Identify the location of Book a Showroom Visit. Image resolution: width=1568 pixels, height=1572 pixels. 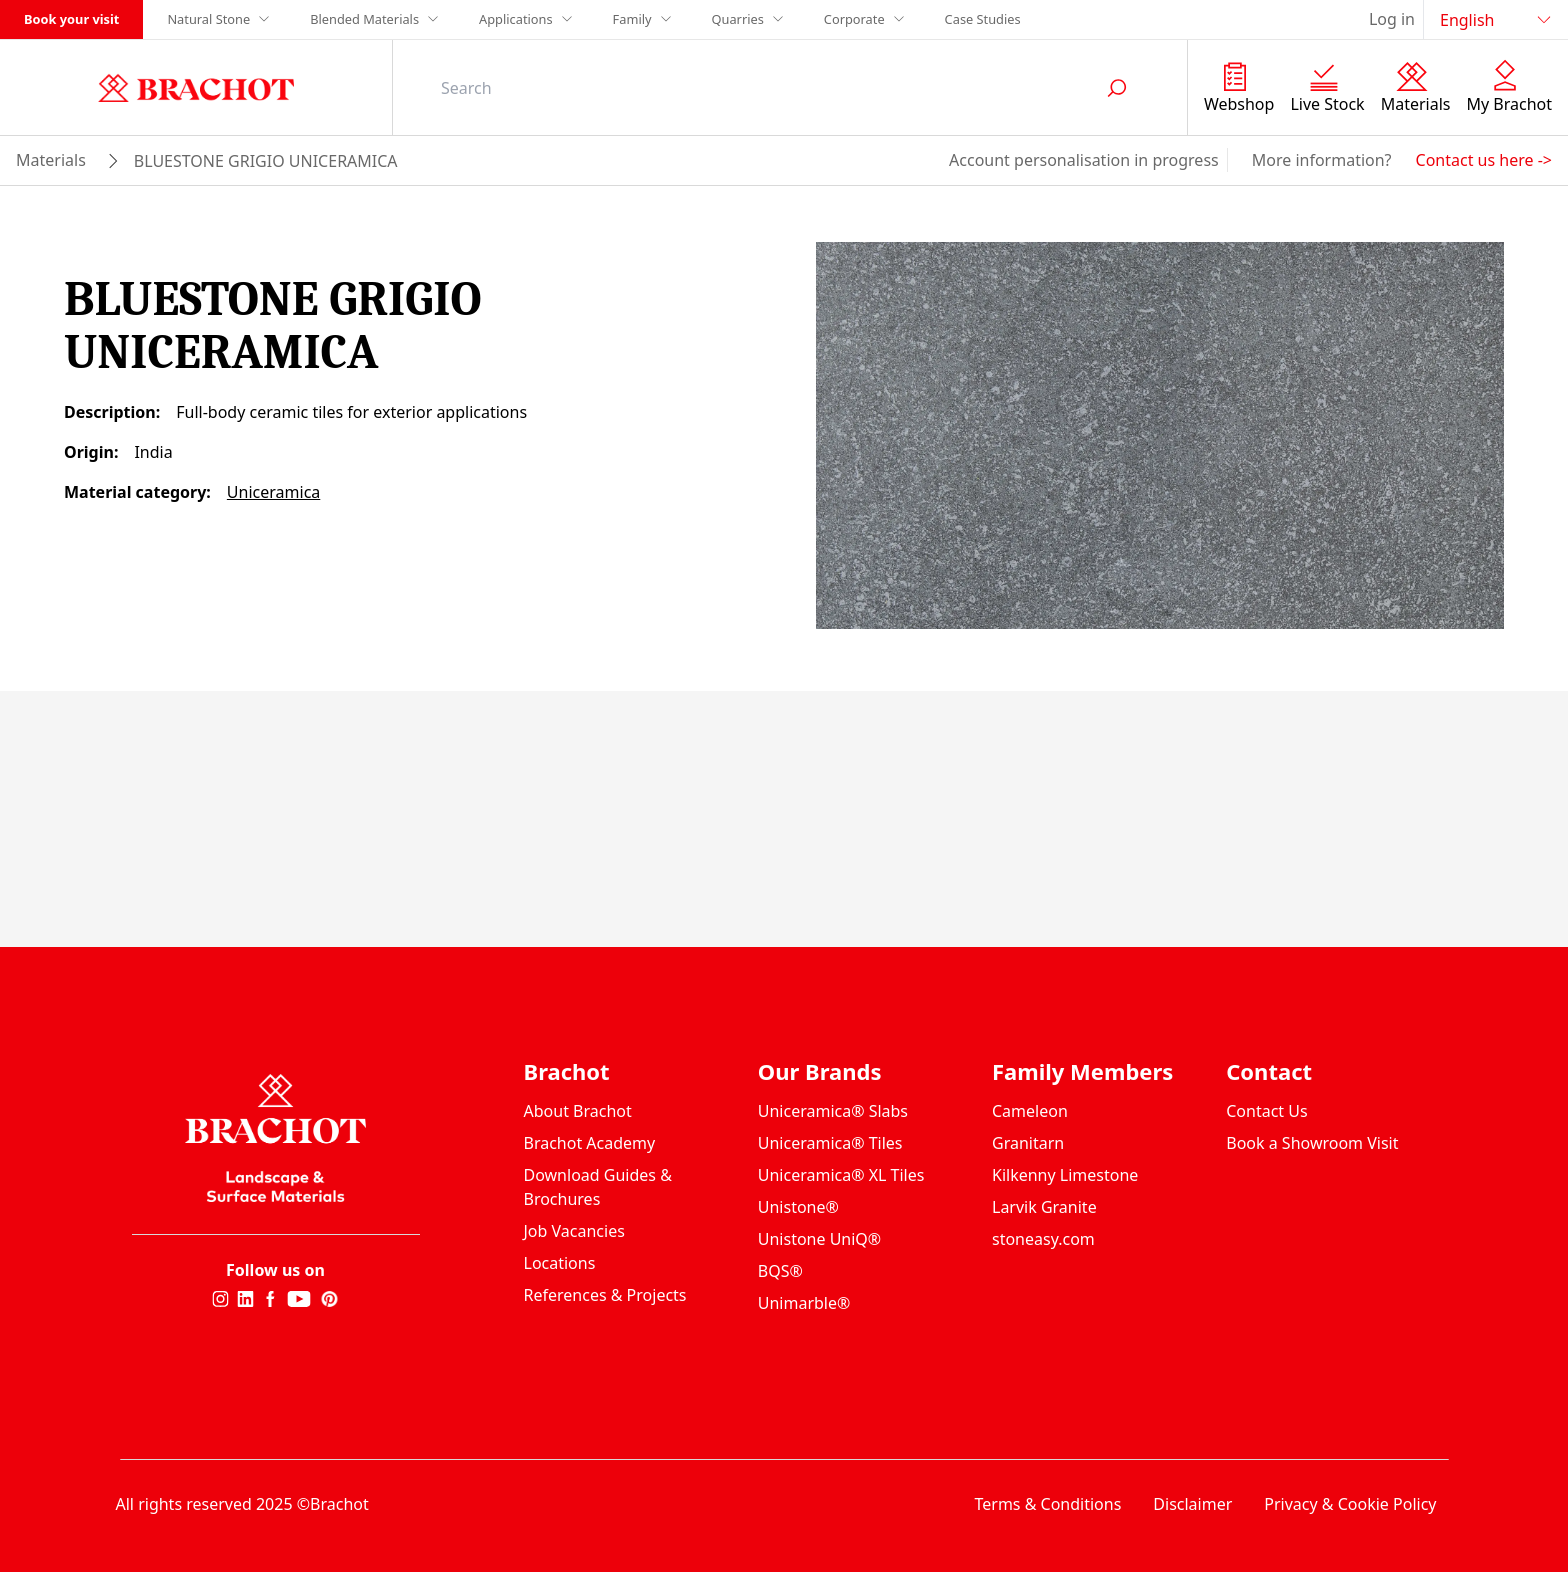
(1312, 1143).